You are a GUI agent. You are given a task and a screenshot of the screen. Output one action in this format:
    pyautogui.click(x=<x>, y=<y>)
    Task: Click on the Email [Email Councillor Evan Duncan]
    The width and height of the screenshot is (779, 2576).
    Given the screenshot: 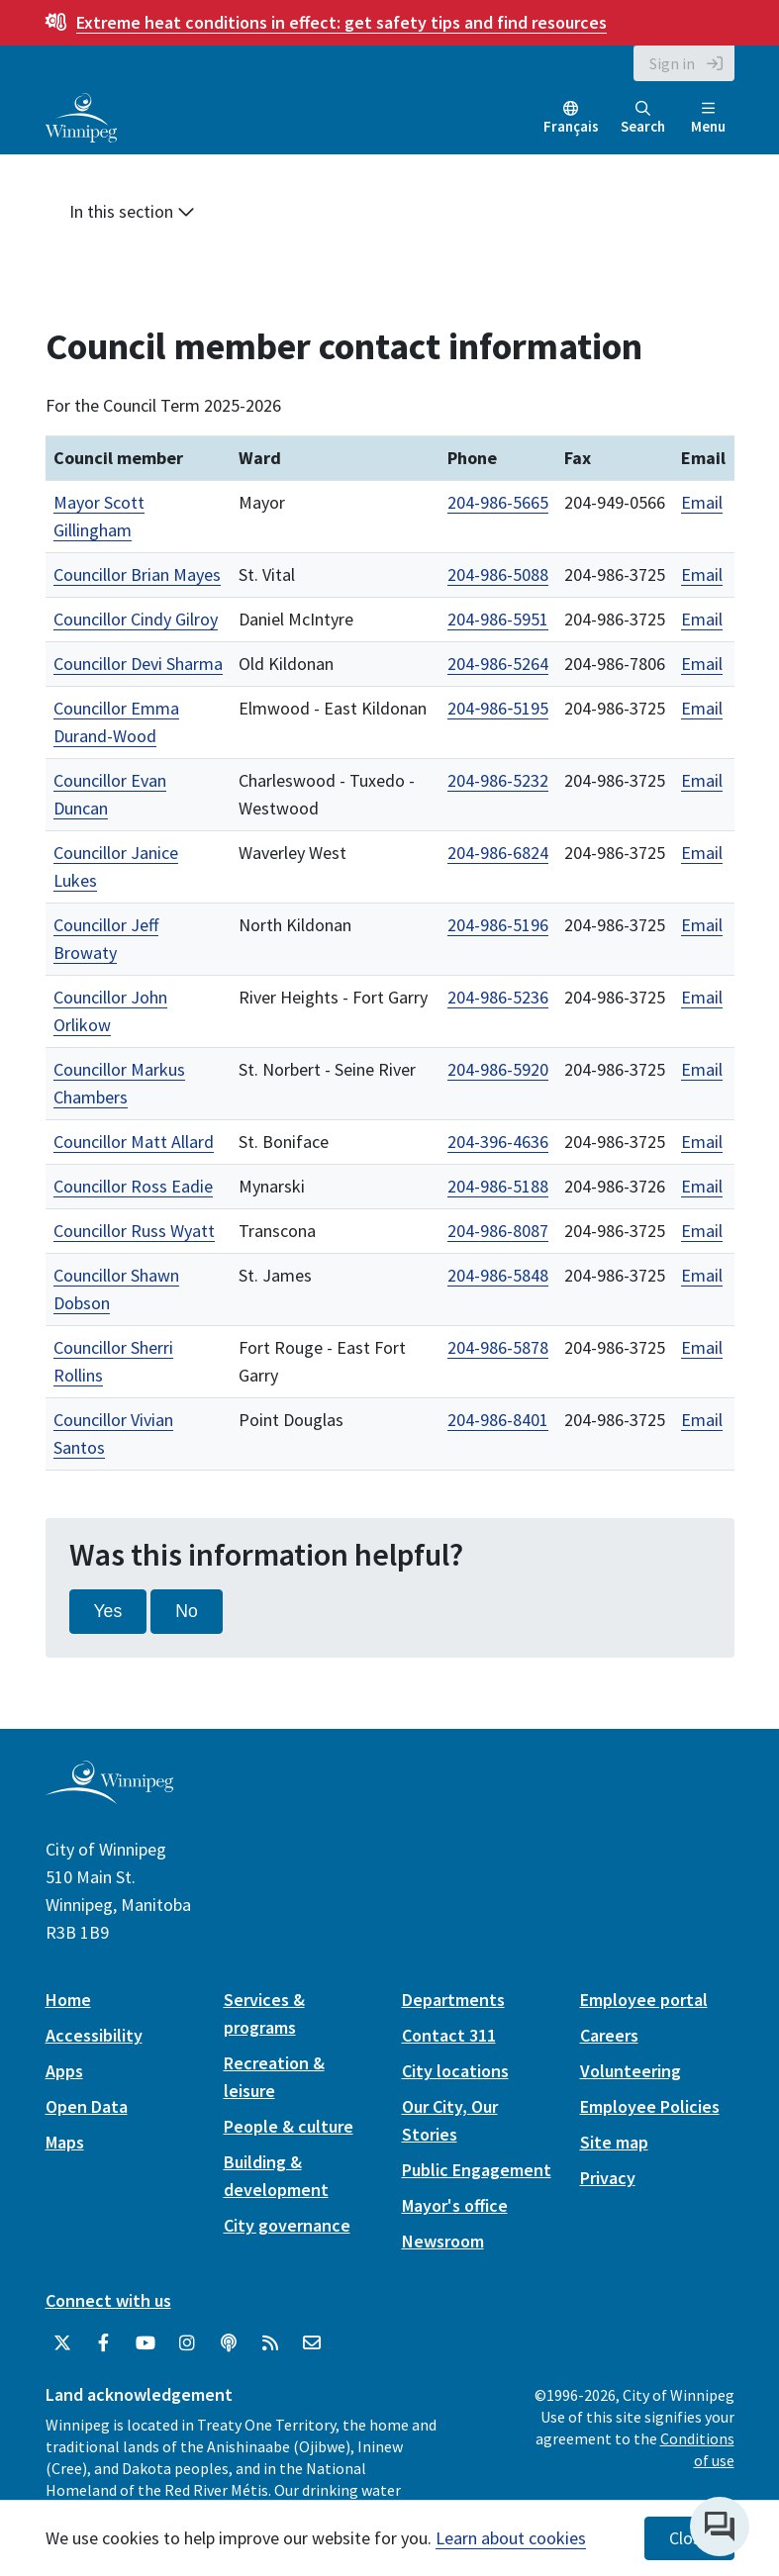 What is the action you would take?
    pyautogui.click(x=702, y=780)
    